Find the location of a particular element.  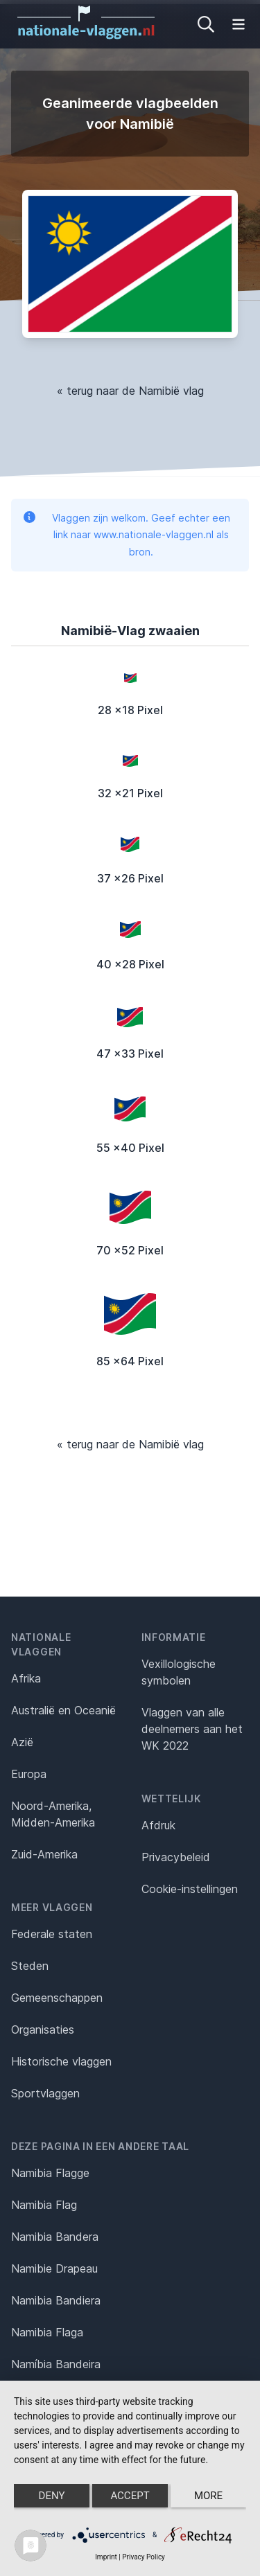

Sportvlaggen is located at coordinates (45, 2093).